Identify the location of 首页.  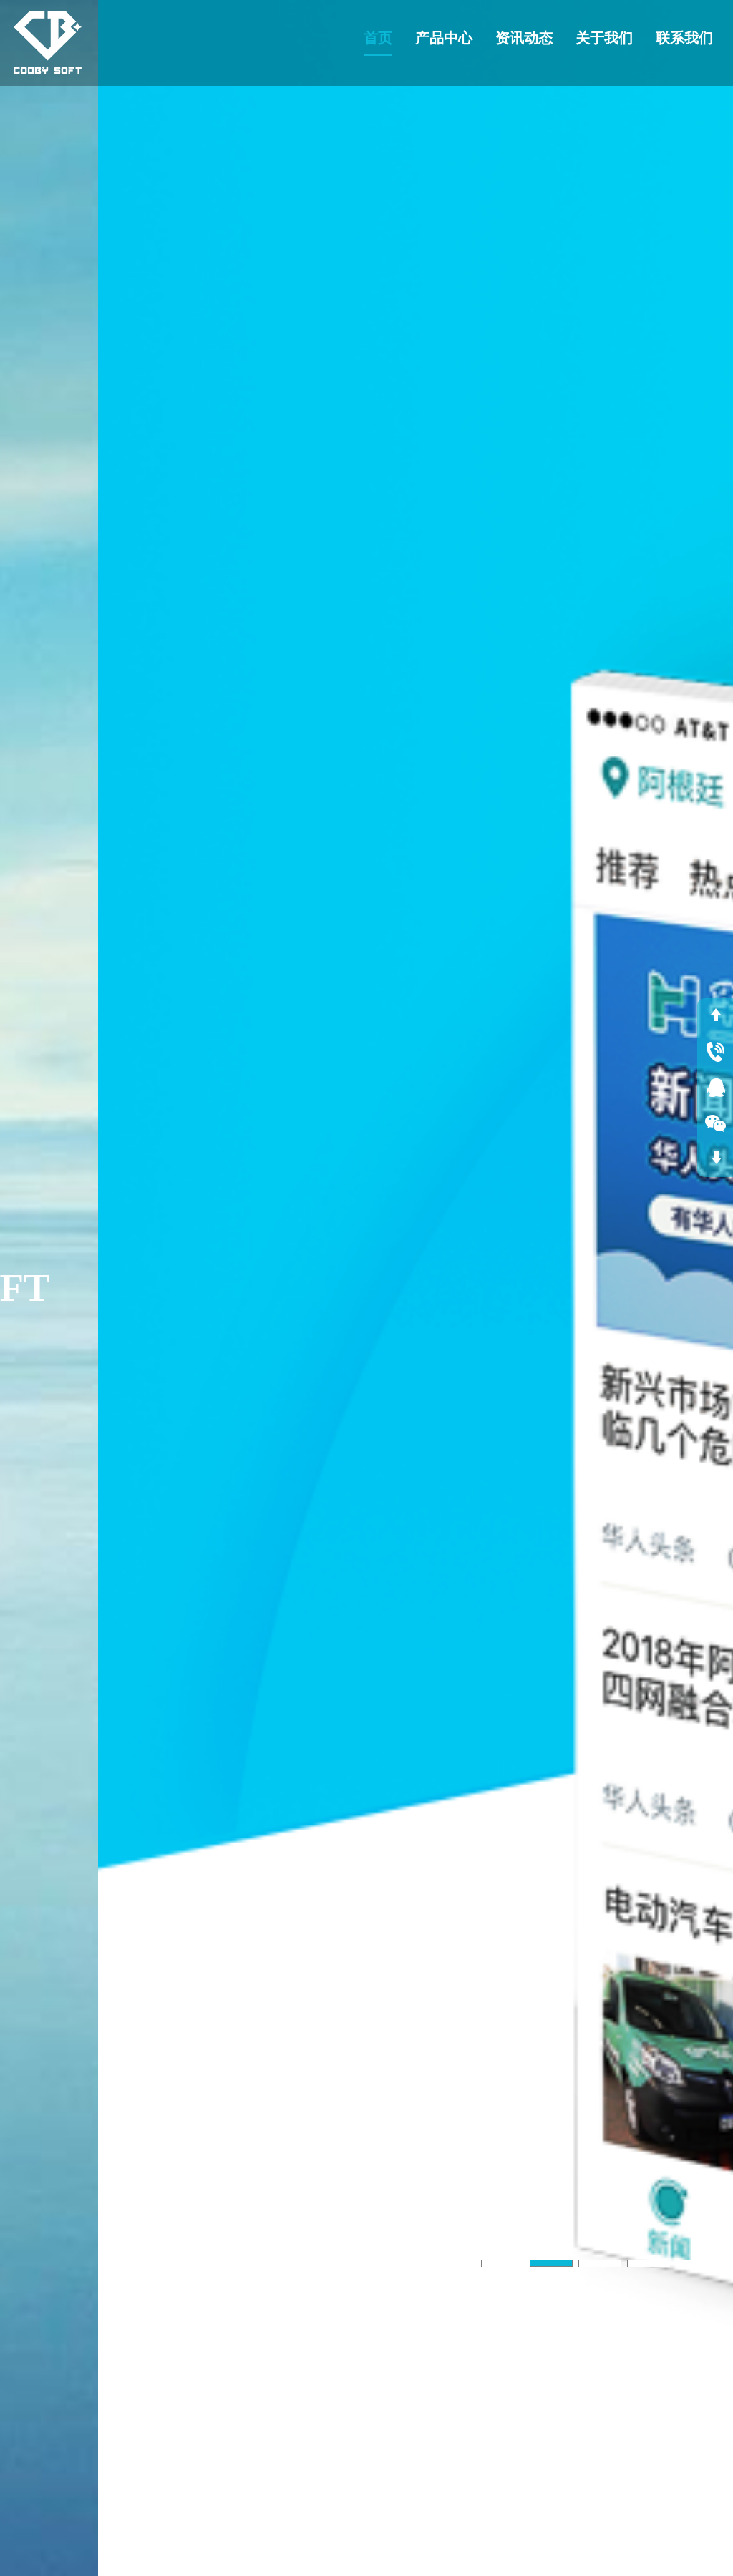
(378, 38).